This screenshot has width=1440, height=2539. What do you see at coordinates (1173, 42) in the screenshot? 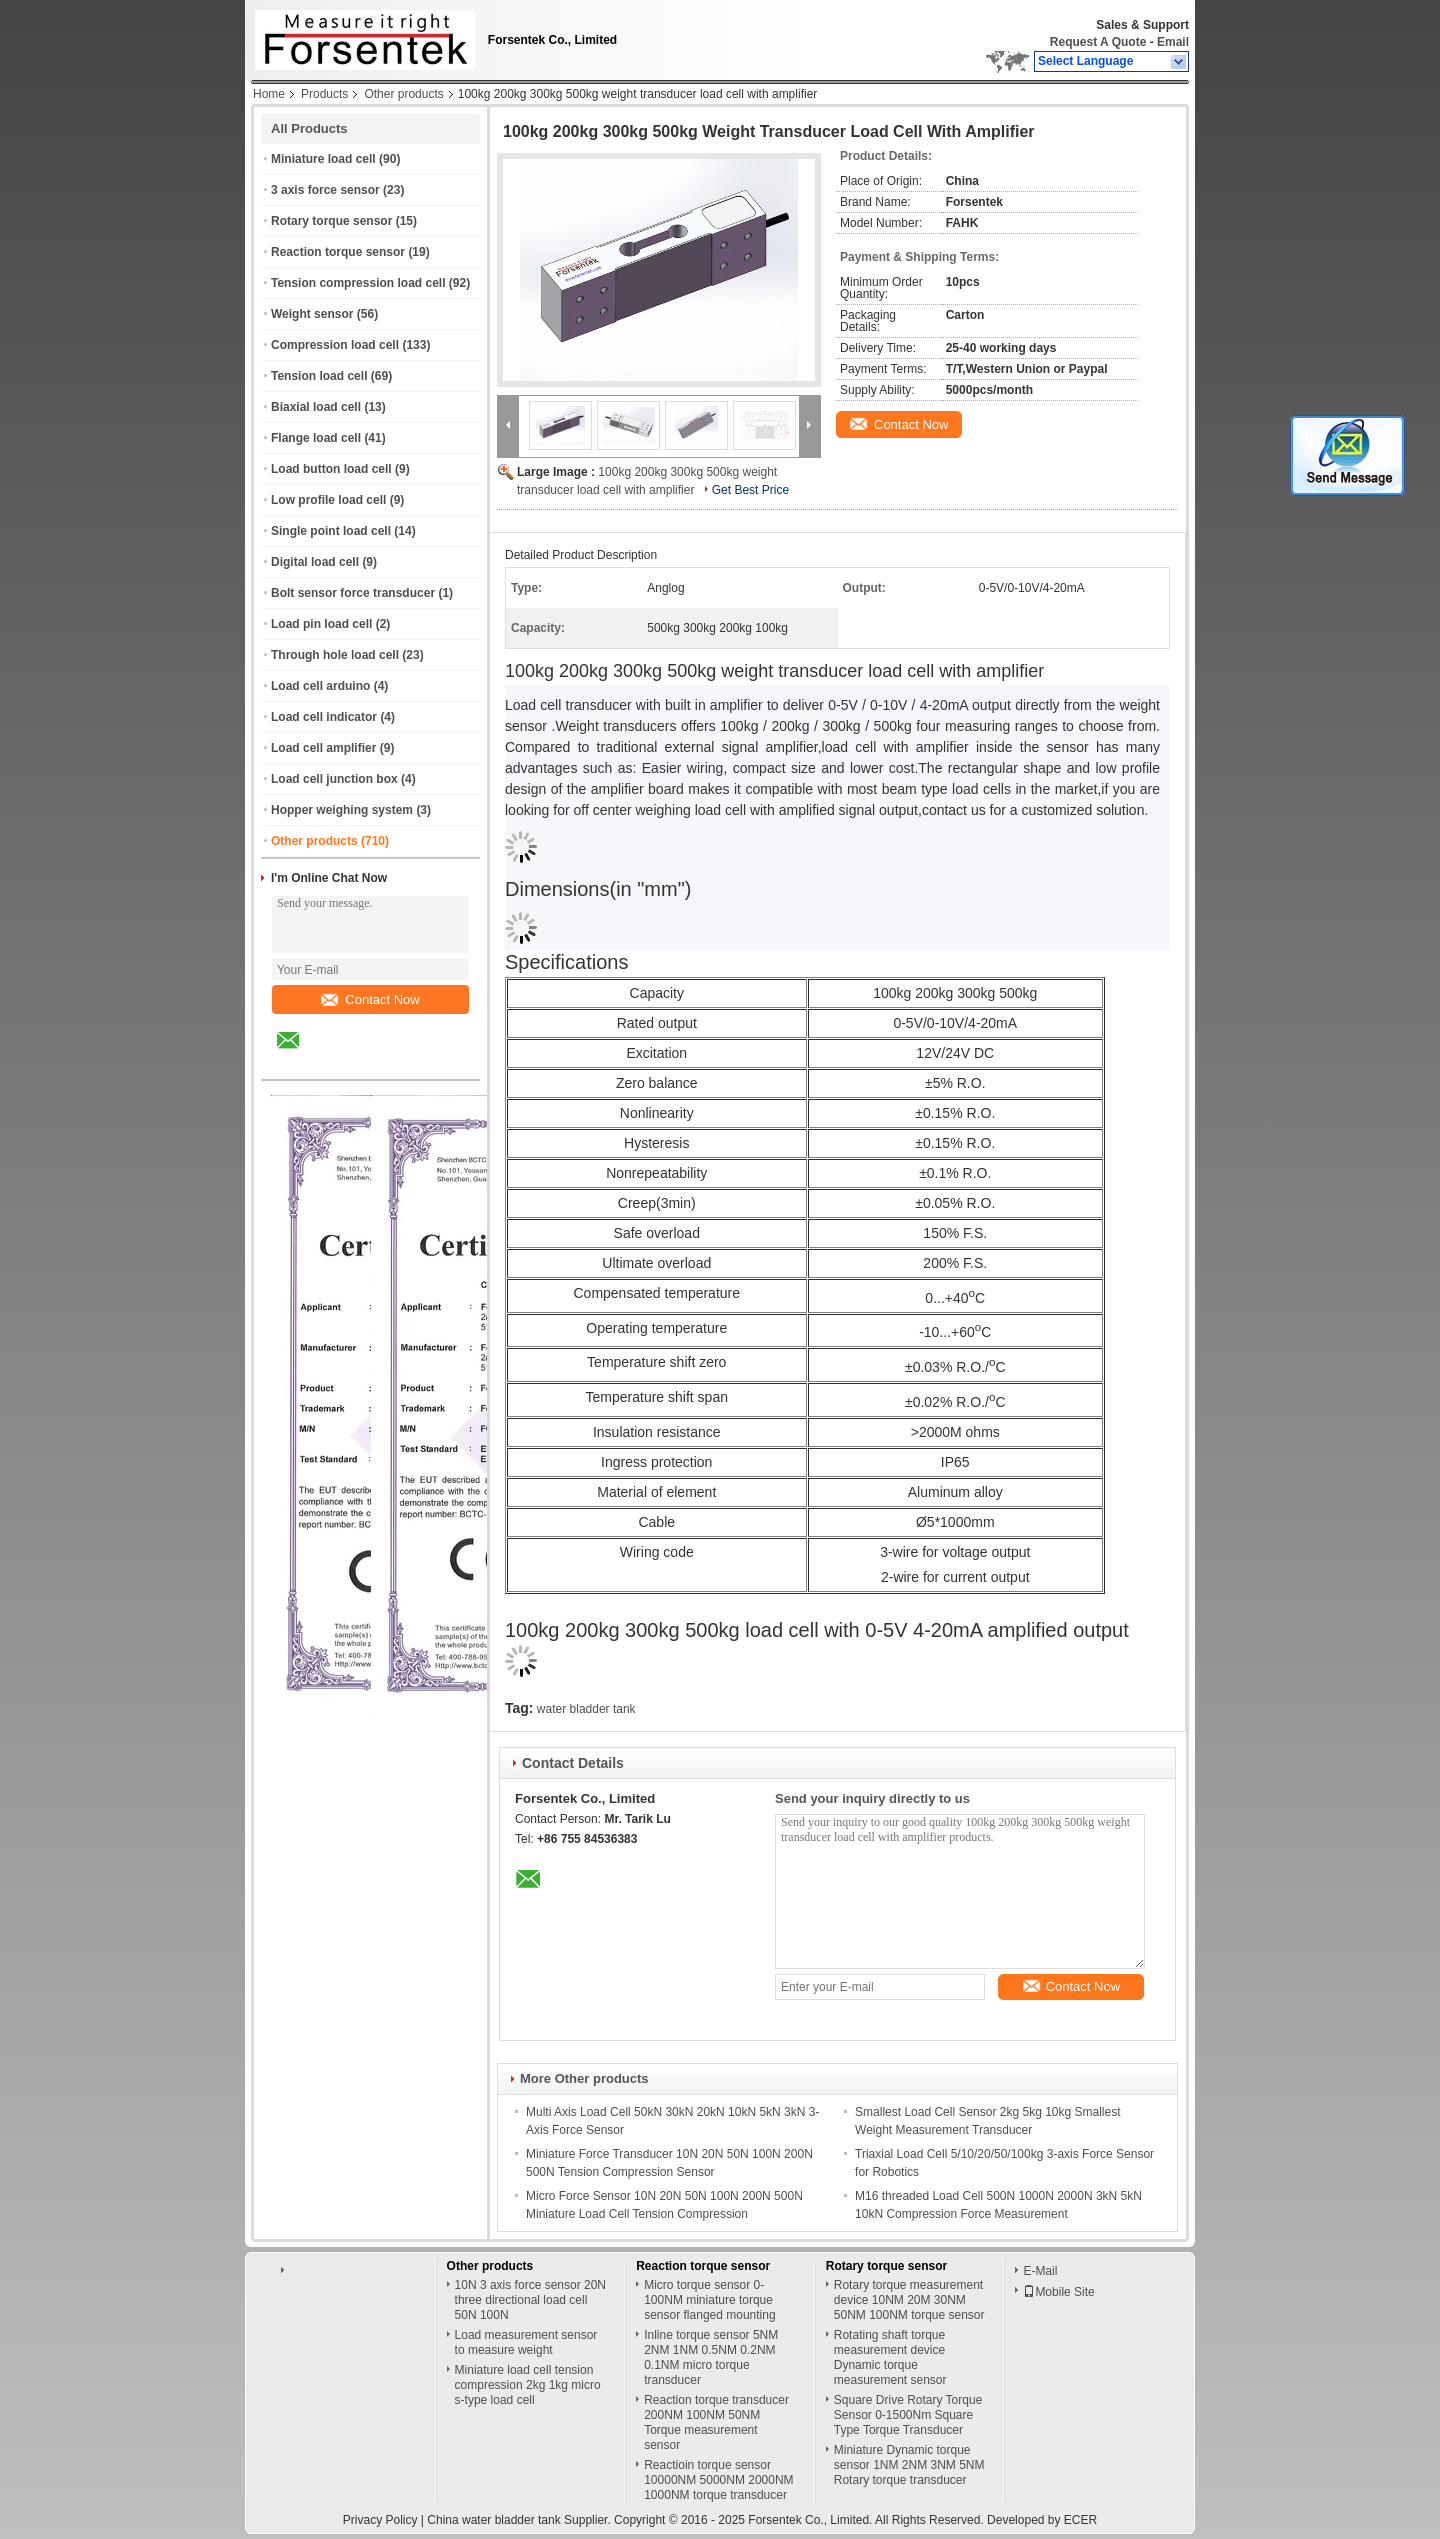
I see `Email` at bounding box center [1173, 42].